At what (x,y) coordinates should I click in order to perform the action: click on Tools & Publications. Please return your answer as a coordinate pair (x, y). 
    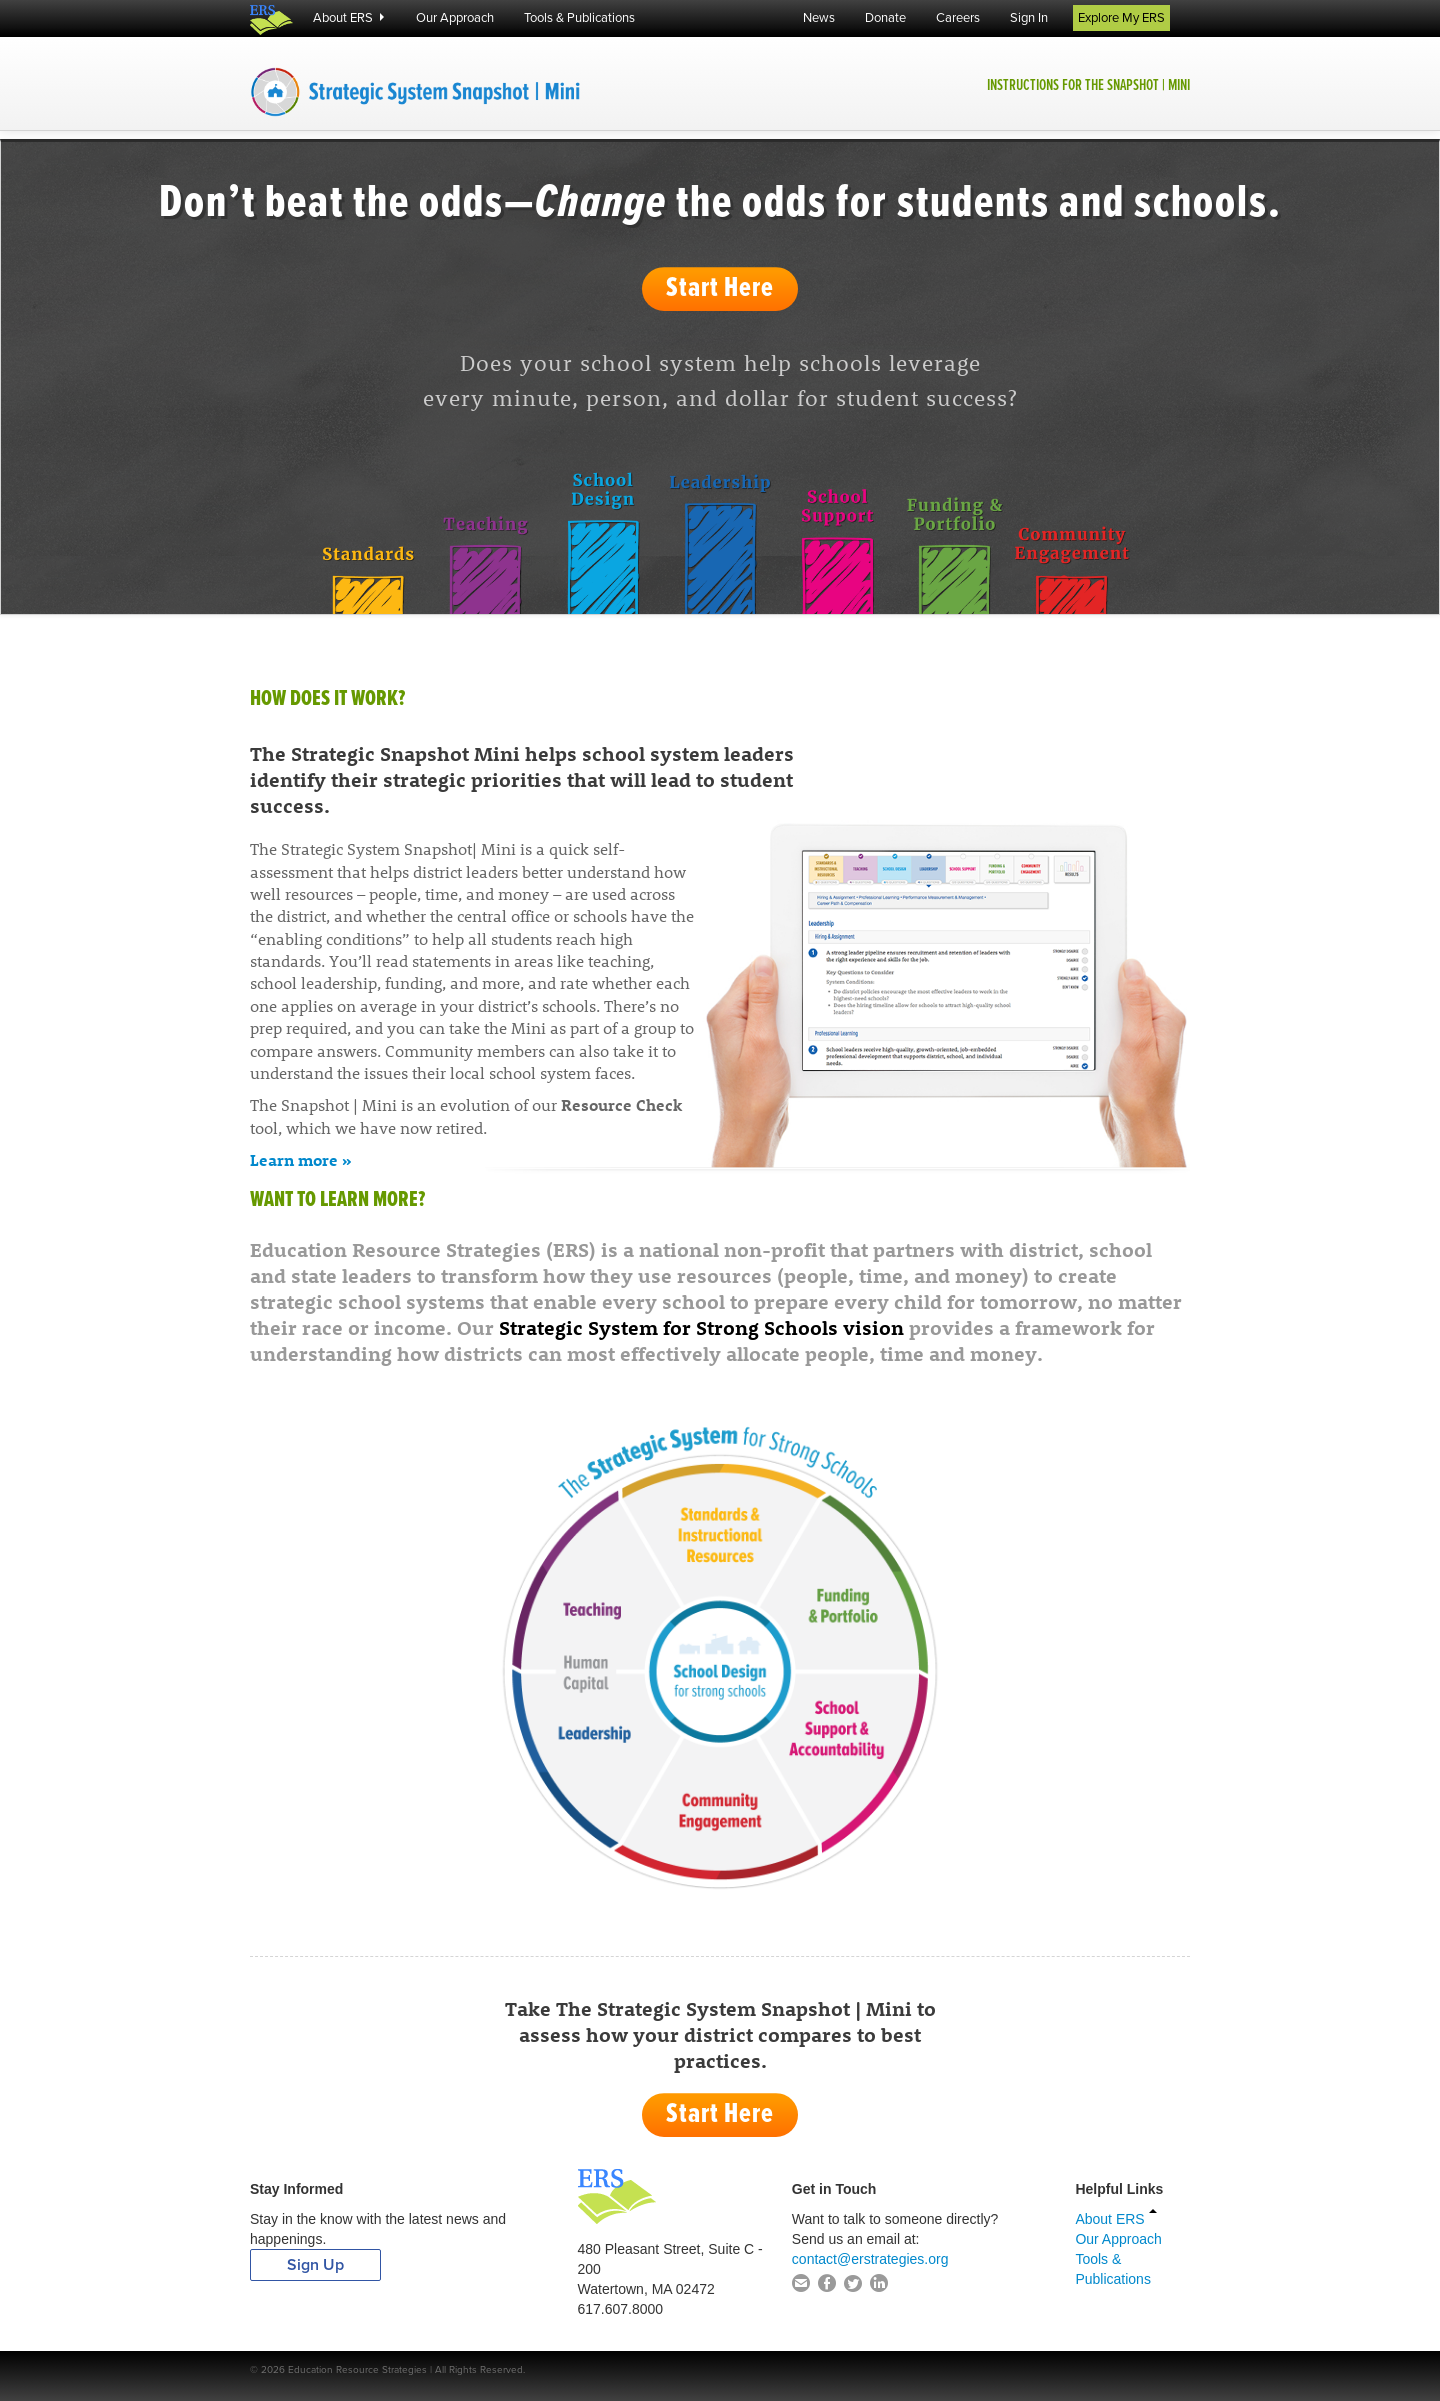
    Looking at the image, I should click on (579, 18).